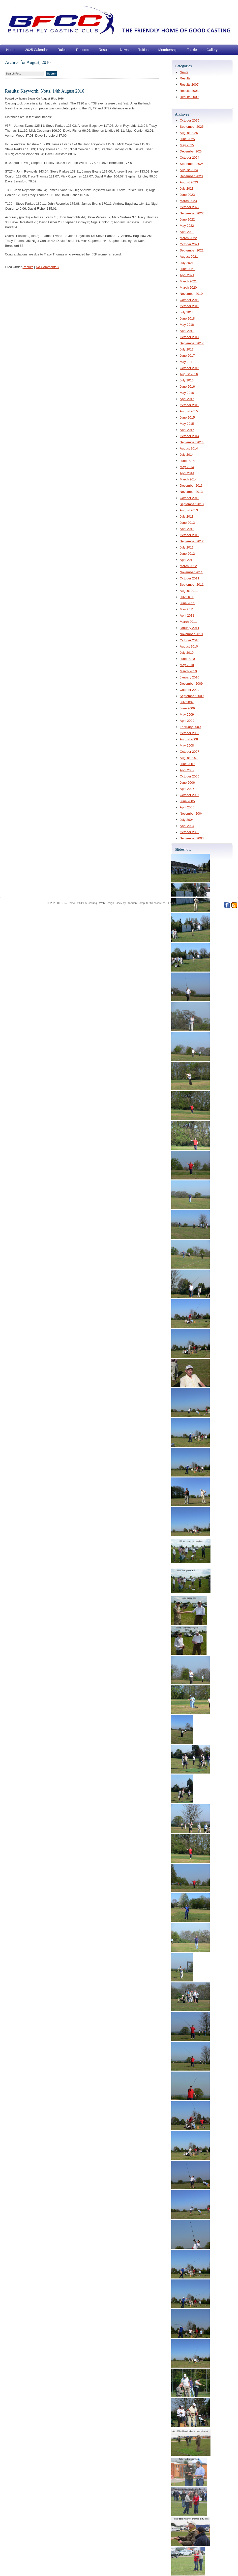 The image size is (238, 2576). Describe the element at coordinates (187, 232) in the screenshot. I see `April 2022` at that location.